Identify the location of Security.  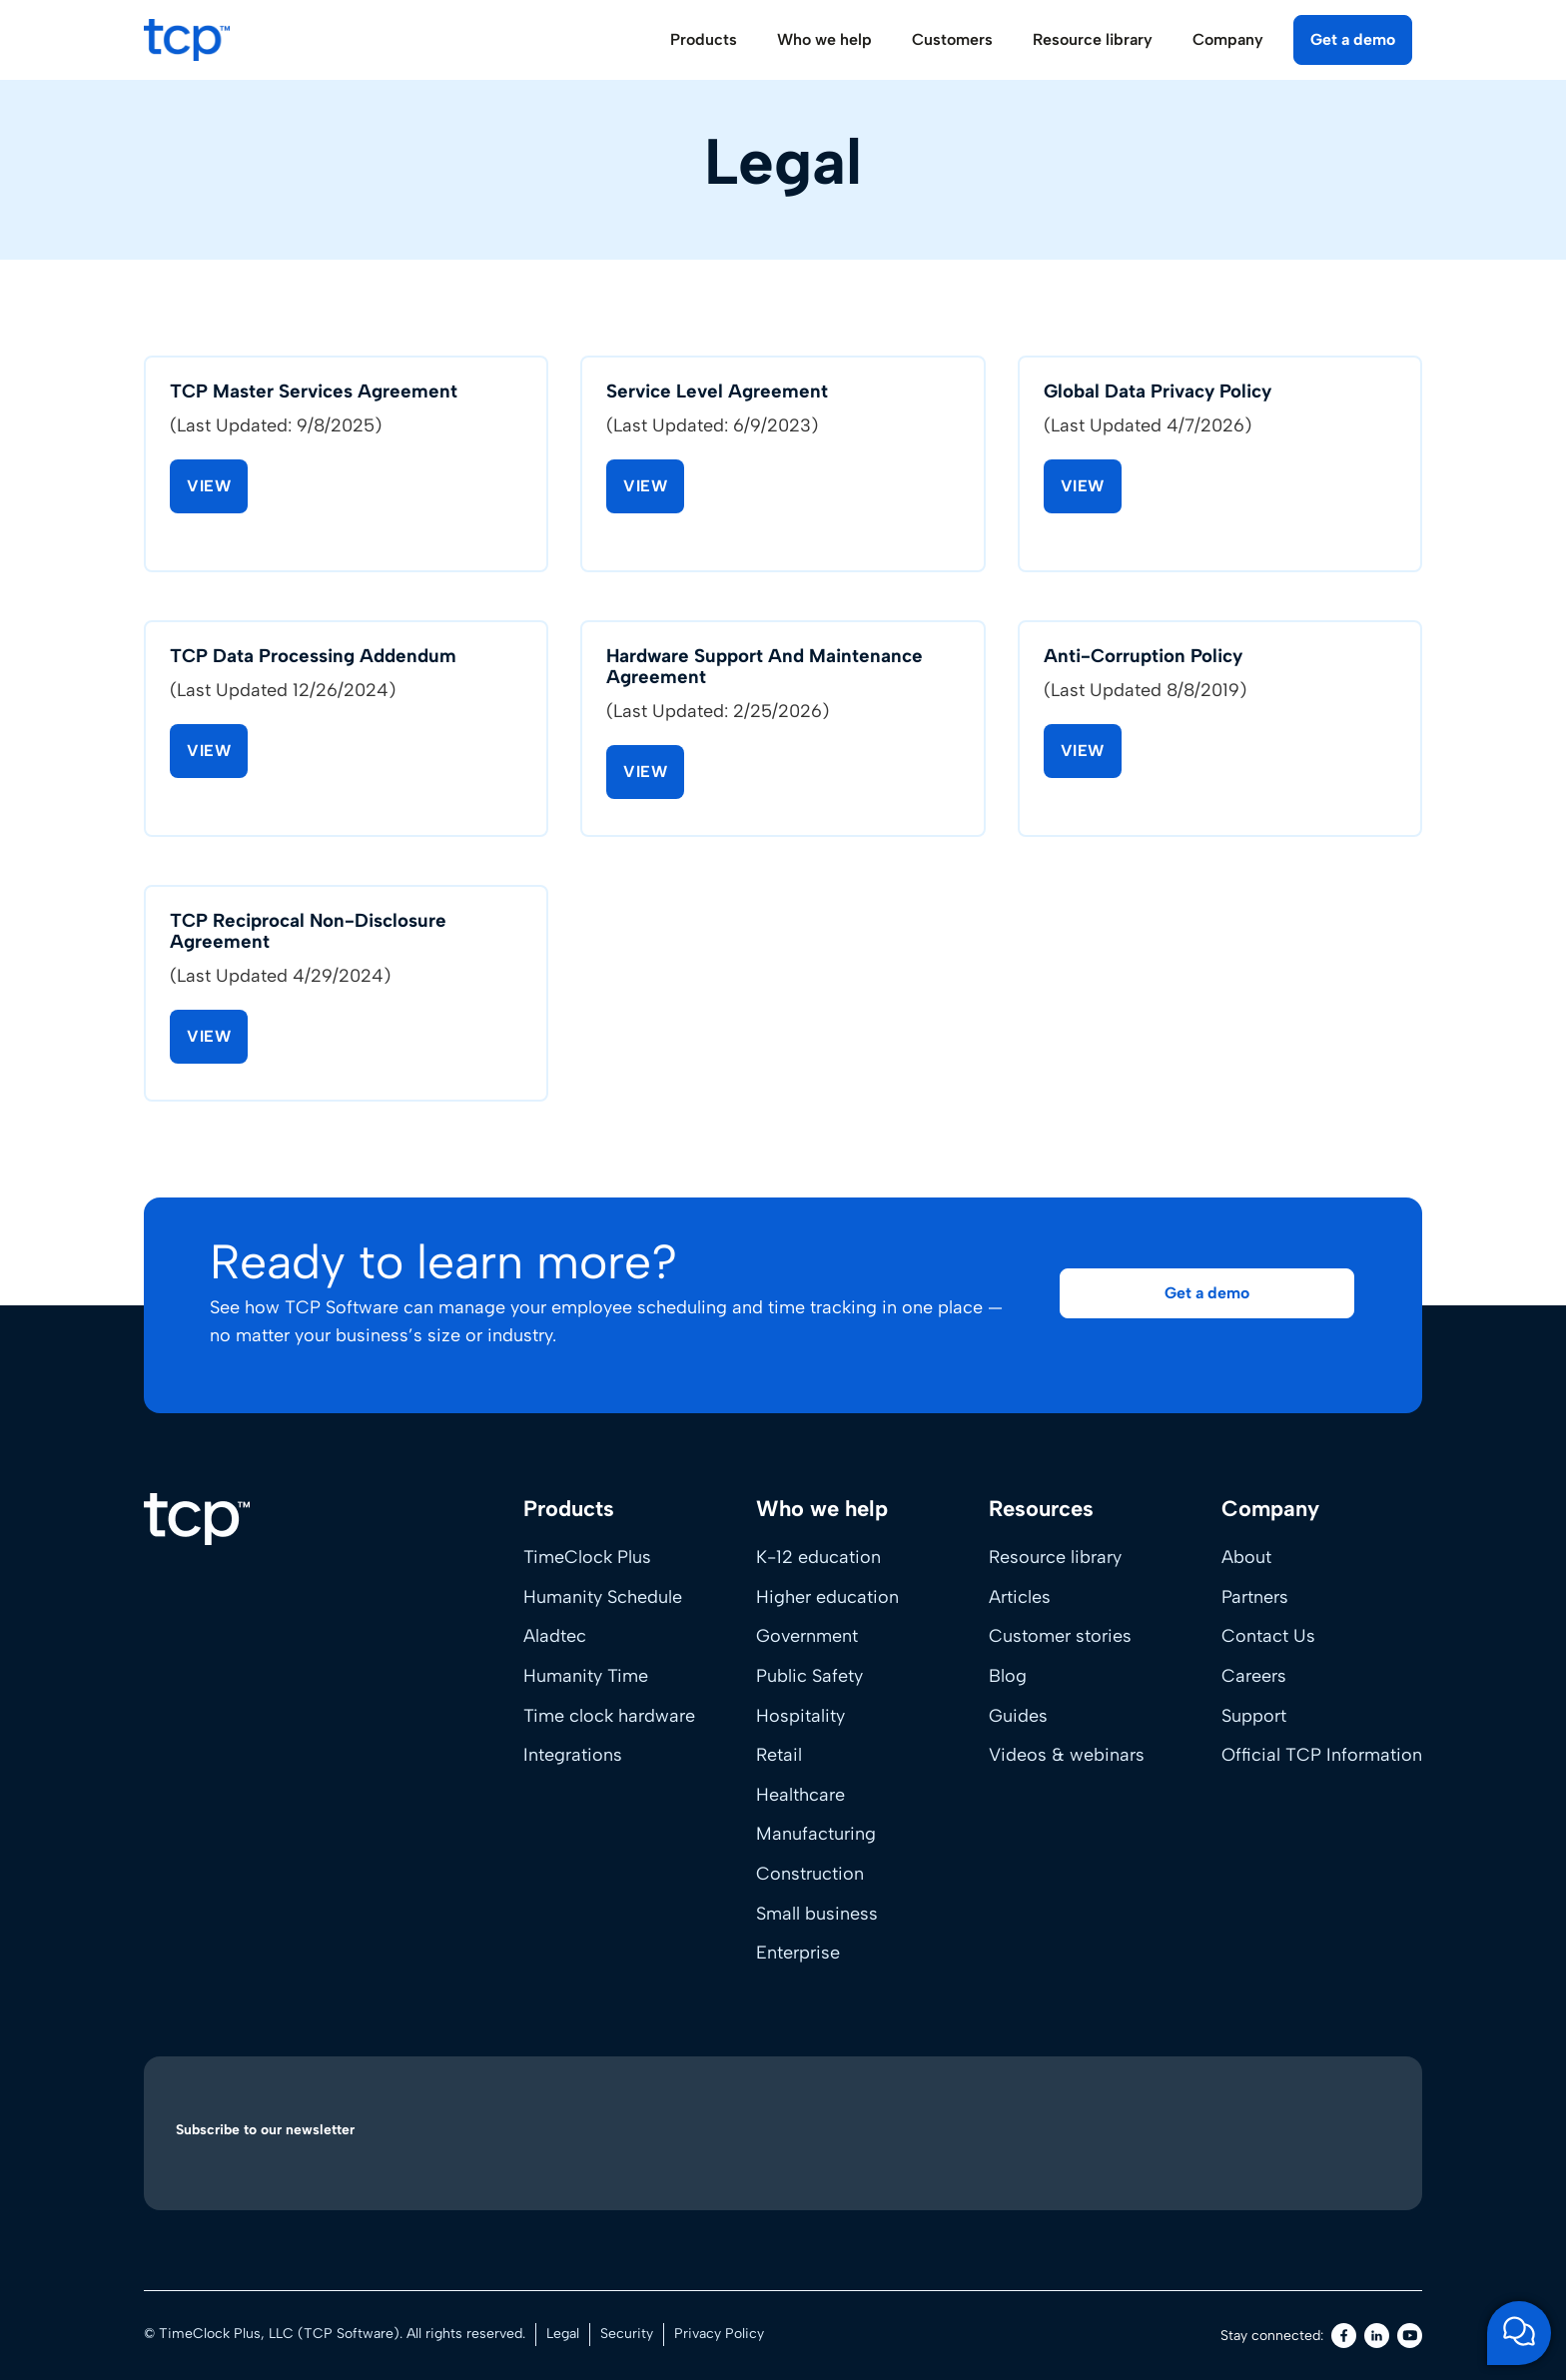
(626, 2333).